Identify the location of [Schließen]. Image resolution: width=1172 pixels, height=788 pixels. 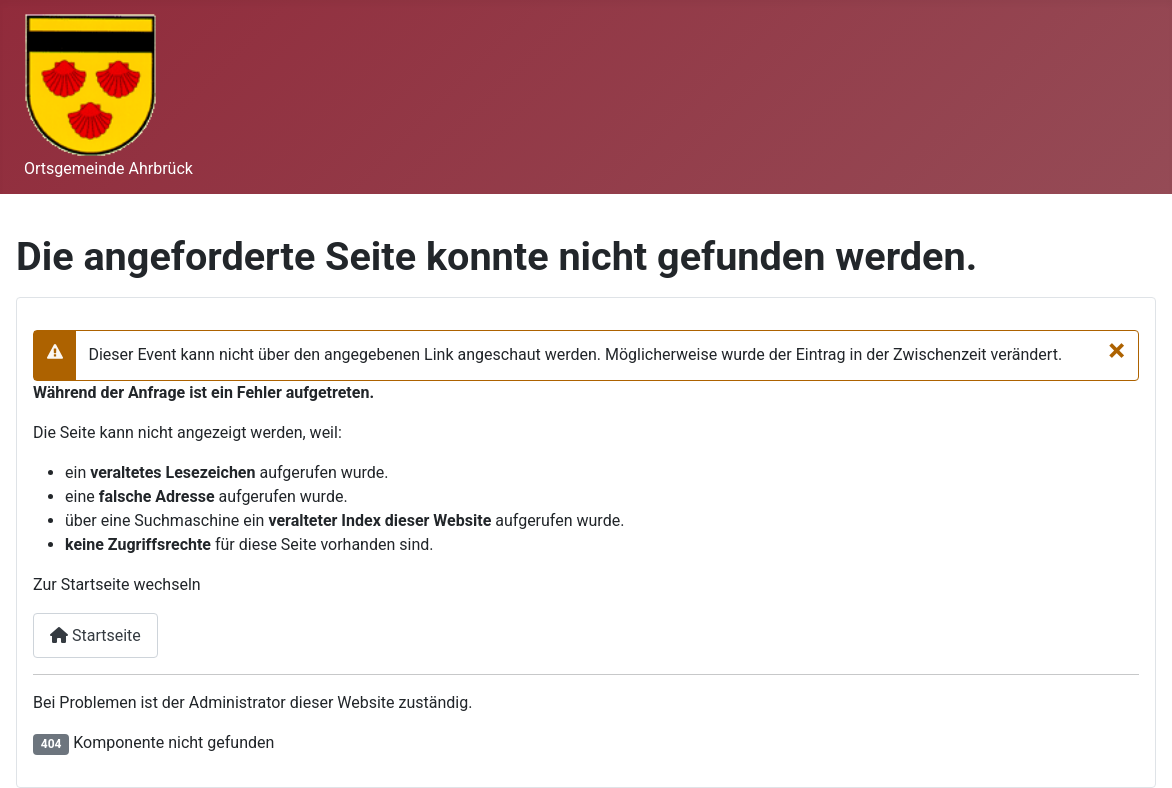
(1116, 350).